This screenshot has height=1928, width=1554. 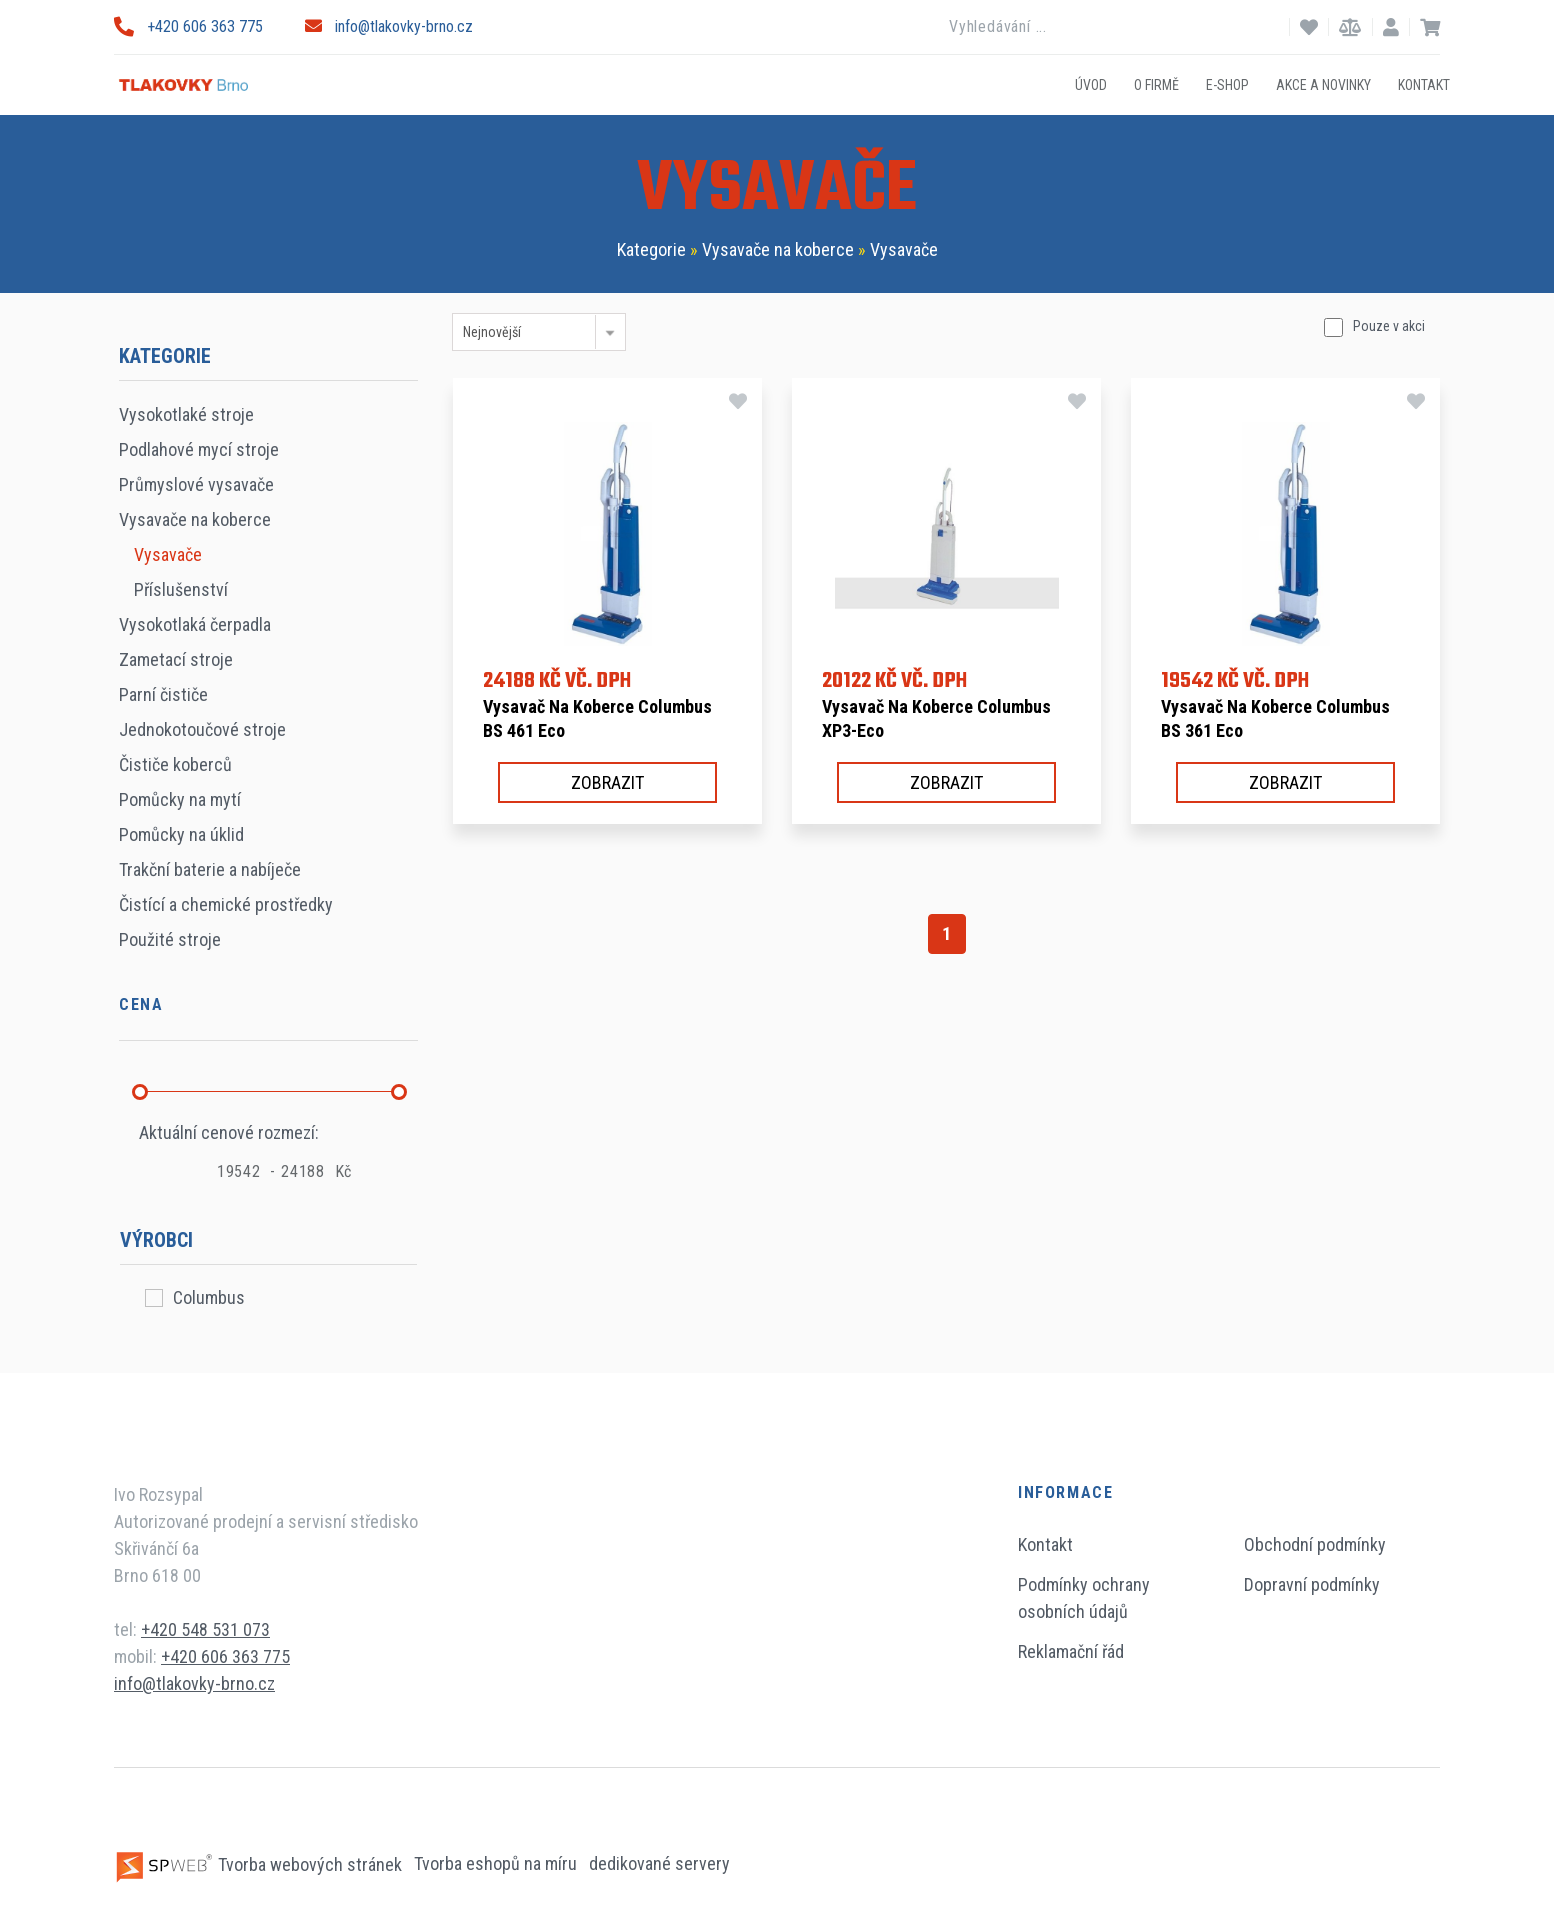 What do you see at coordinates (904, 249) in the screenshot?
I see `Vysavače` at bounding box center [904, 249].